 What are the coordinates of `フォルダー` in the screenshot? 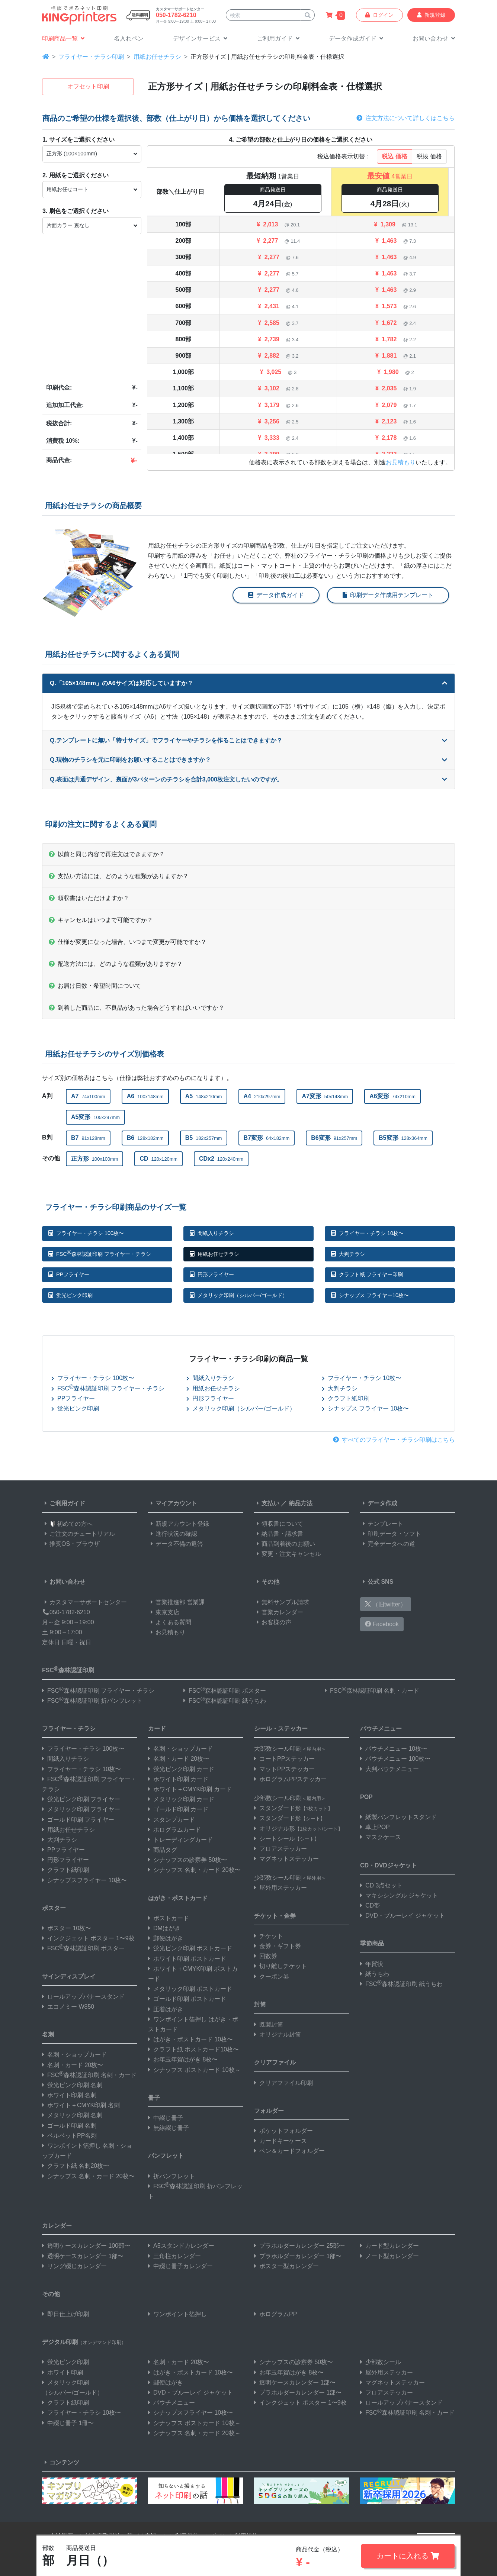 It's located at (269, 2111).